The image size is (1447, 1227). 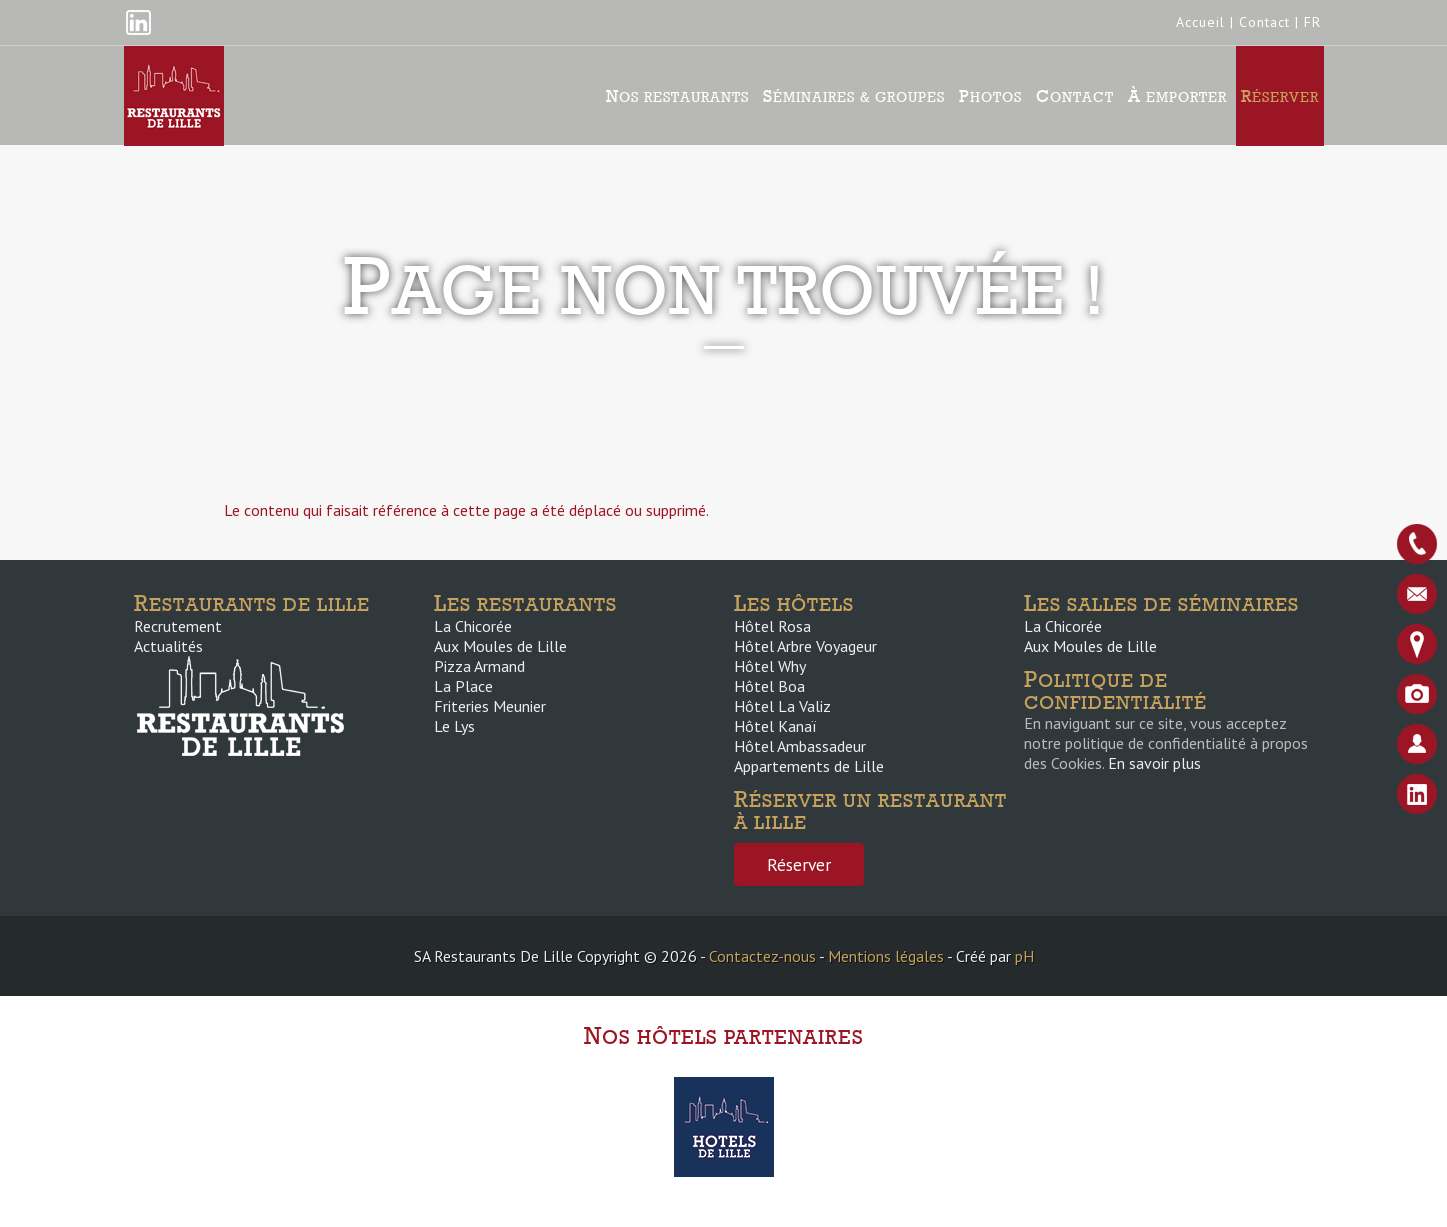 I want to click on Mentions légales, so click(x=886, y=956).